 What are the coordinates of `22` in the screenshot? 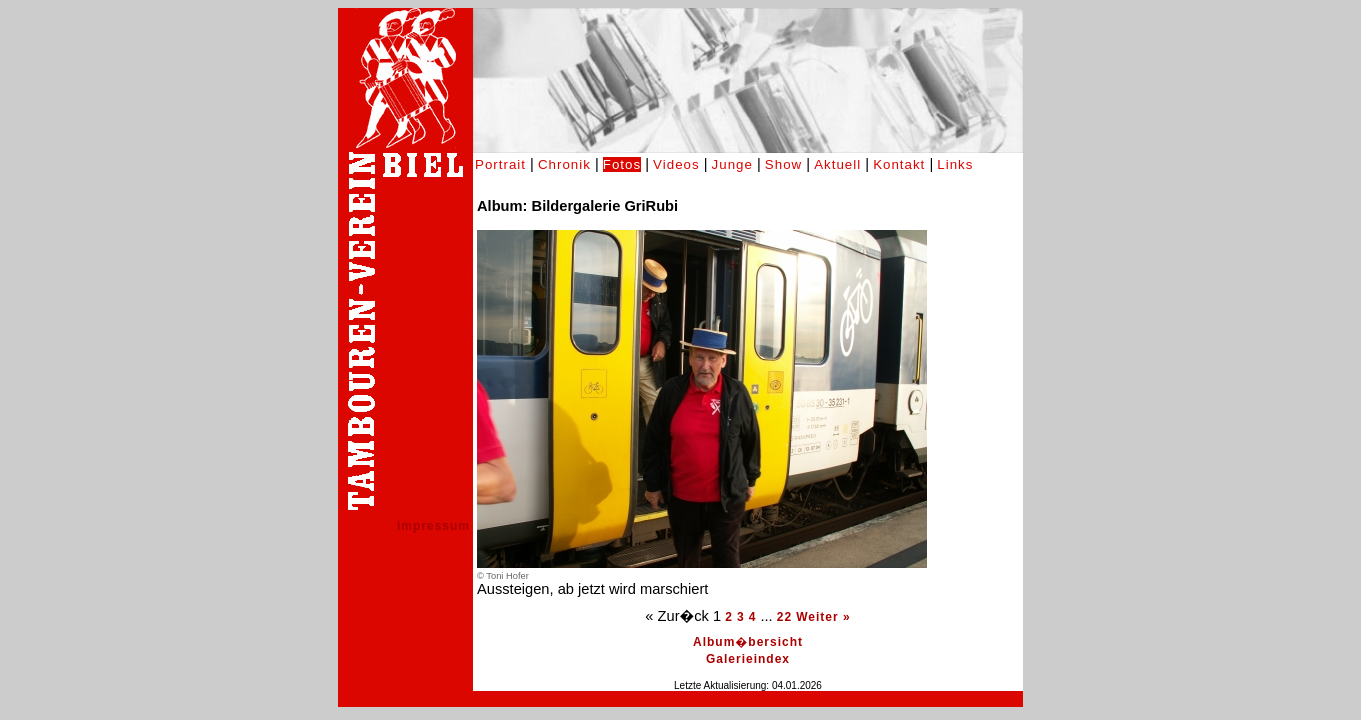 It's located at (784, 617).